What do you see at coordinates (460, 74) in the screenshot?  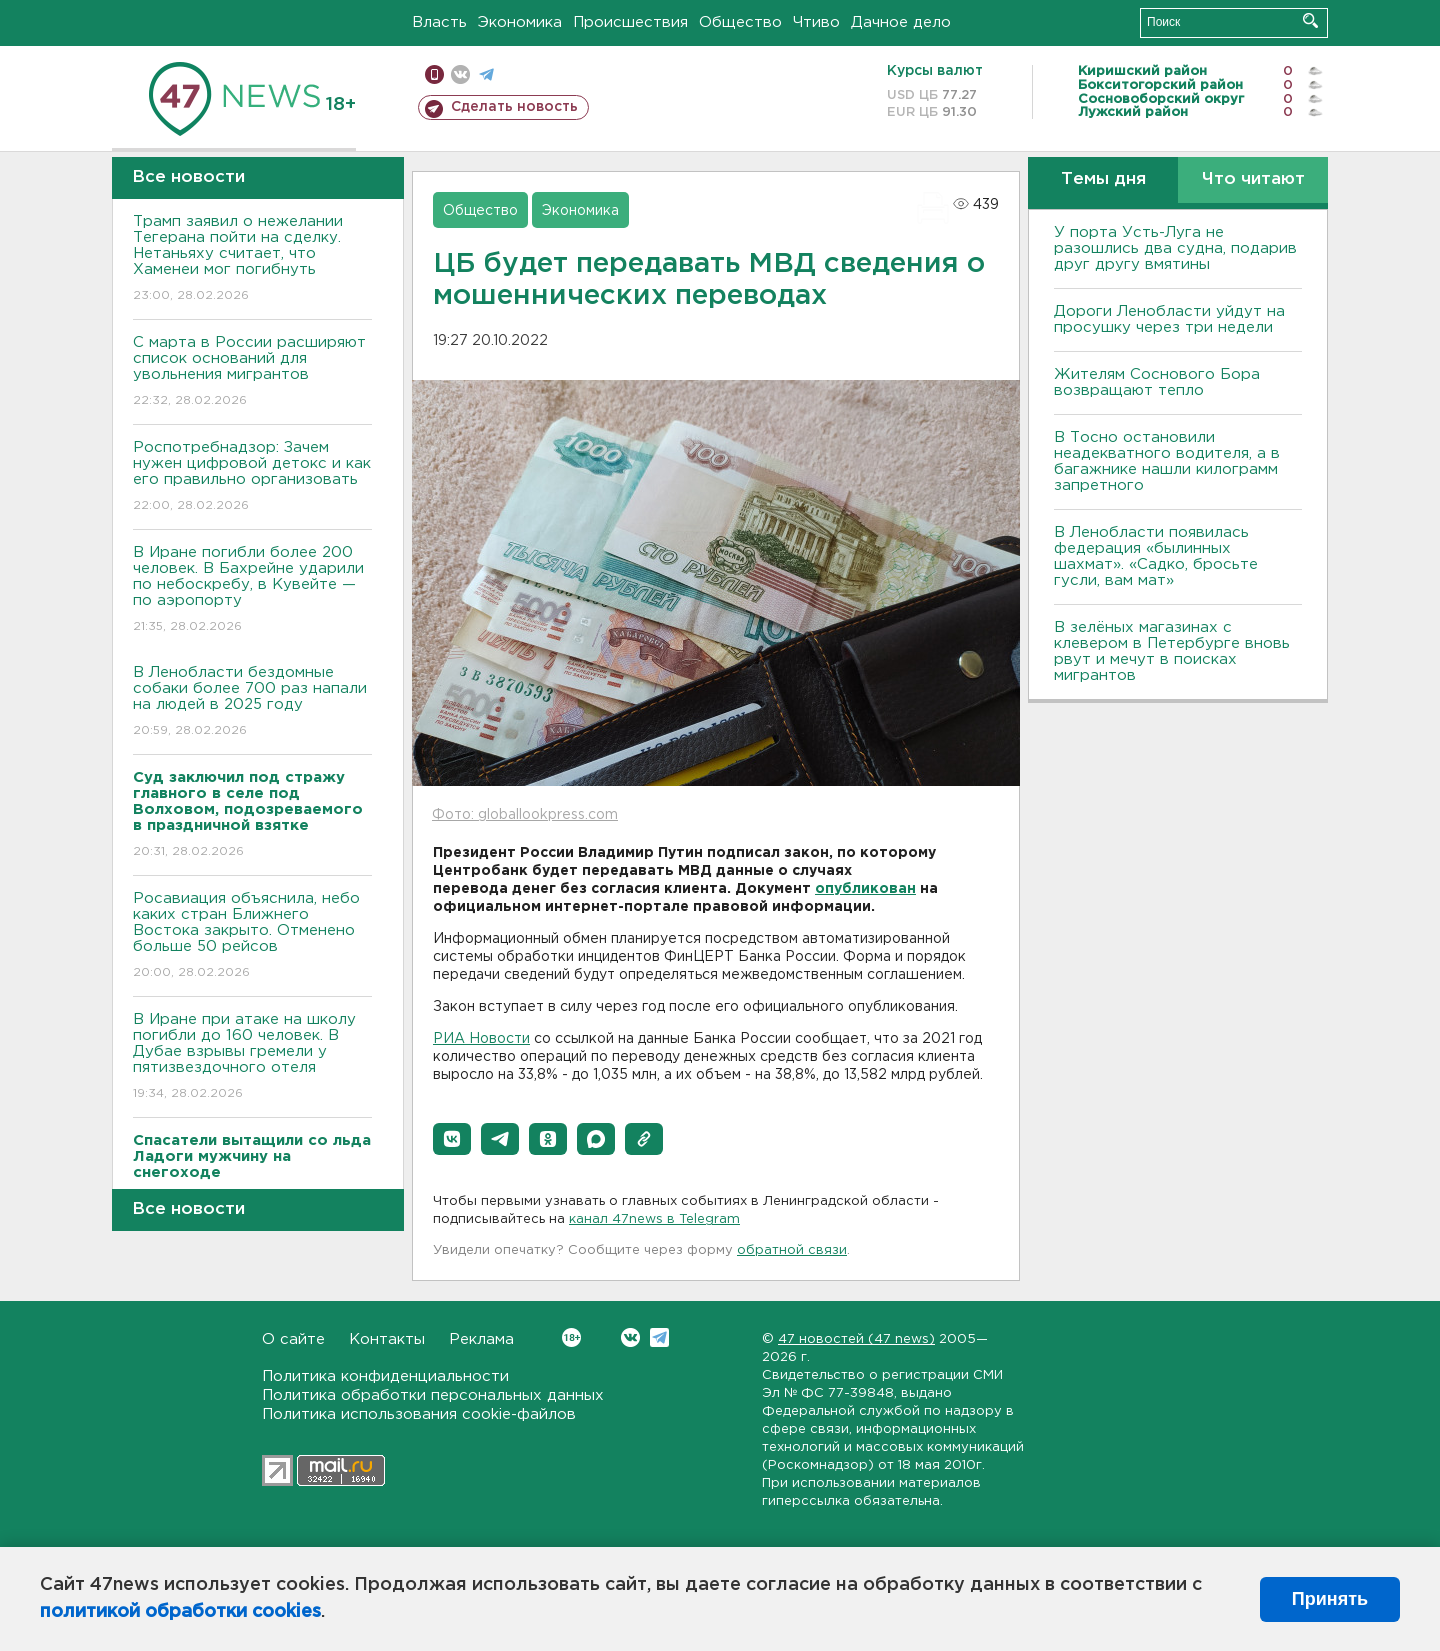 I see `вконтакте` at bounding box center [460, 74].